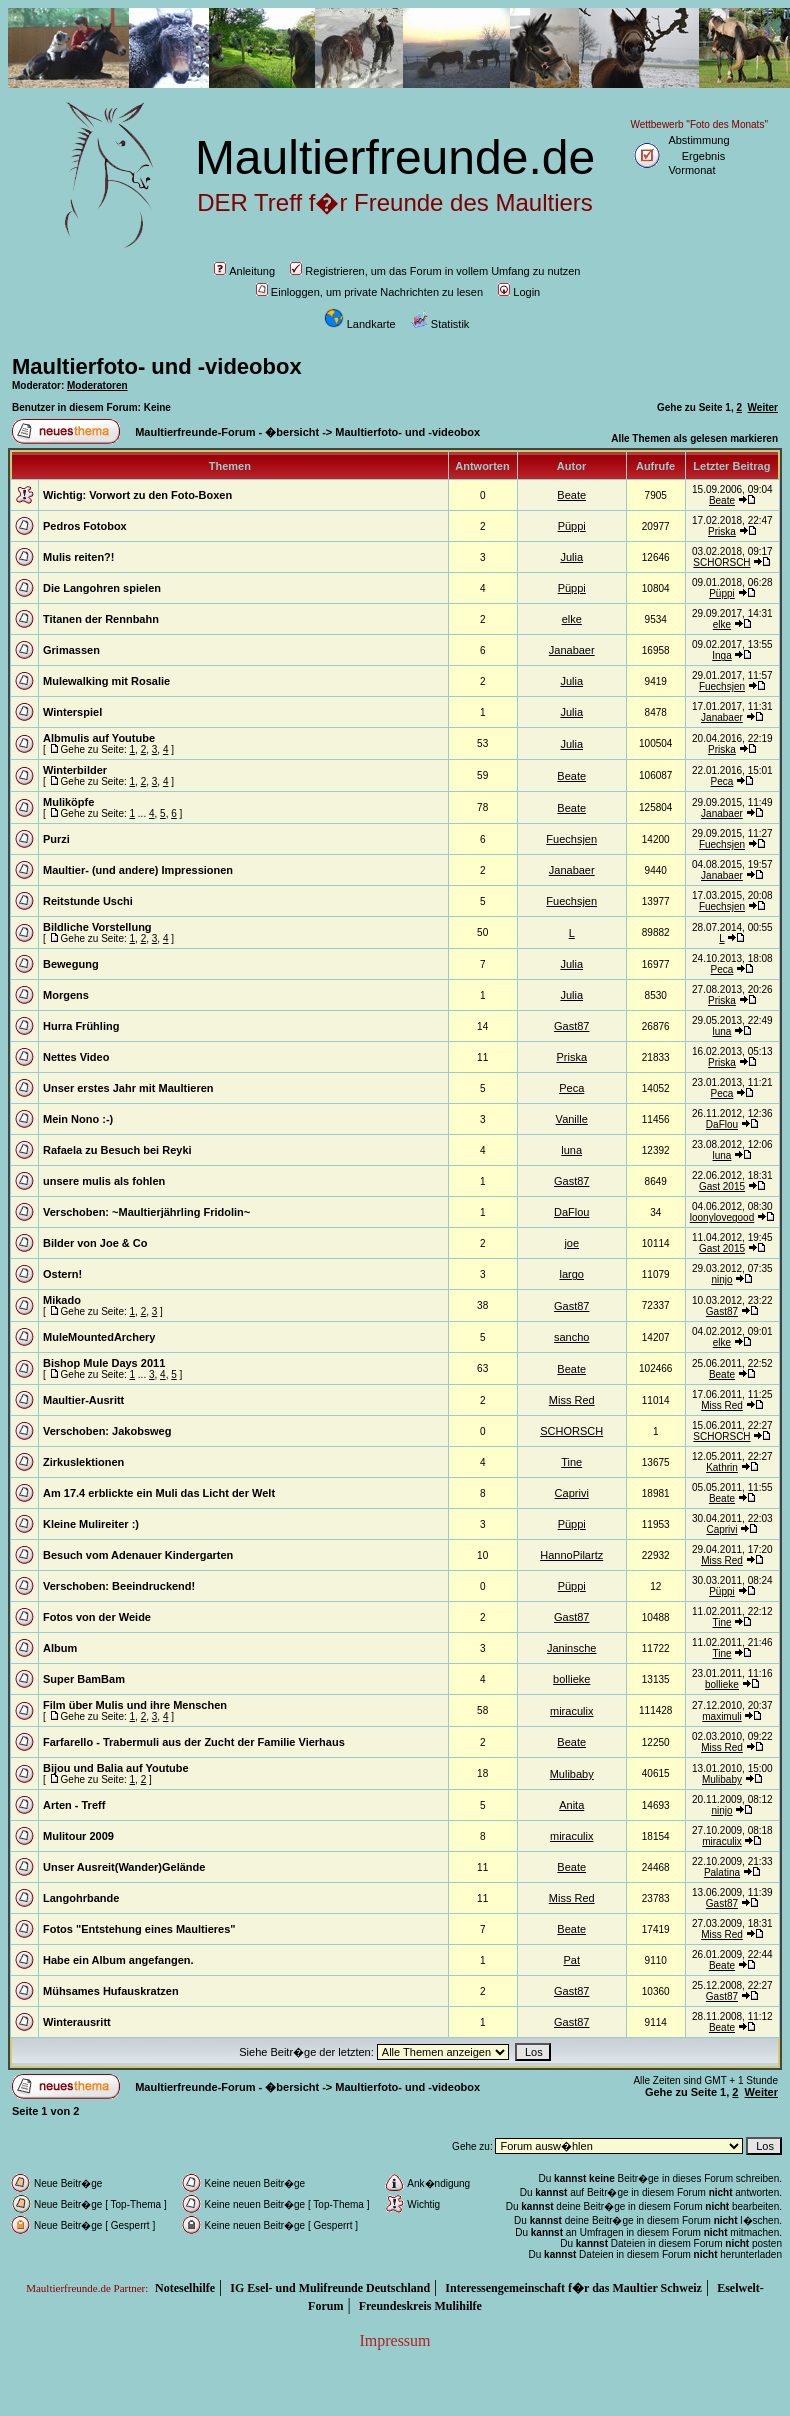  Describe the element at coordinates (97, 927) in the screenshot. I see `Bildliche Vorstellung` at that location.